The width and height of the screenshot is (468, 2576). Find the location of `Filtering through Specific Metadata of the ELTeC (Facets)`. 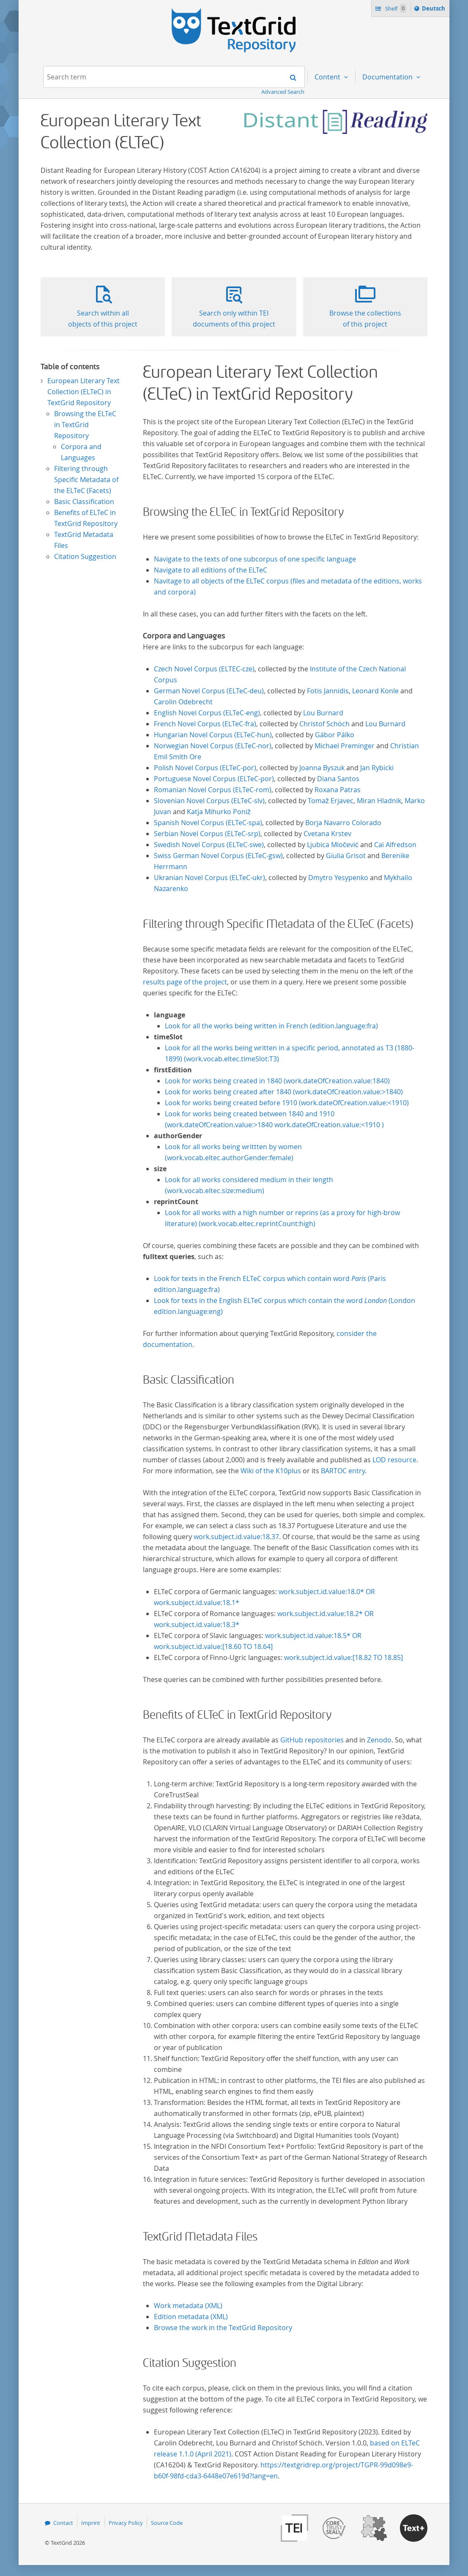

Filtering through Specific Metadata of the ELTeC (Facets) is located at coordinates (86, 479).